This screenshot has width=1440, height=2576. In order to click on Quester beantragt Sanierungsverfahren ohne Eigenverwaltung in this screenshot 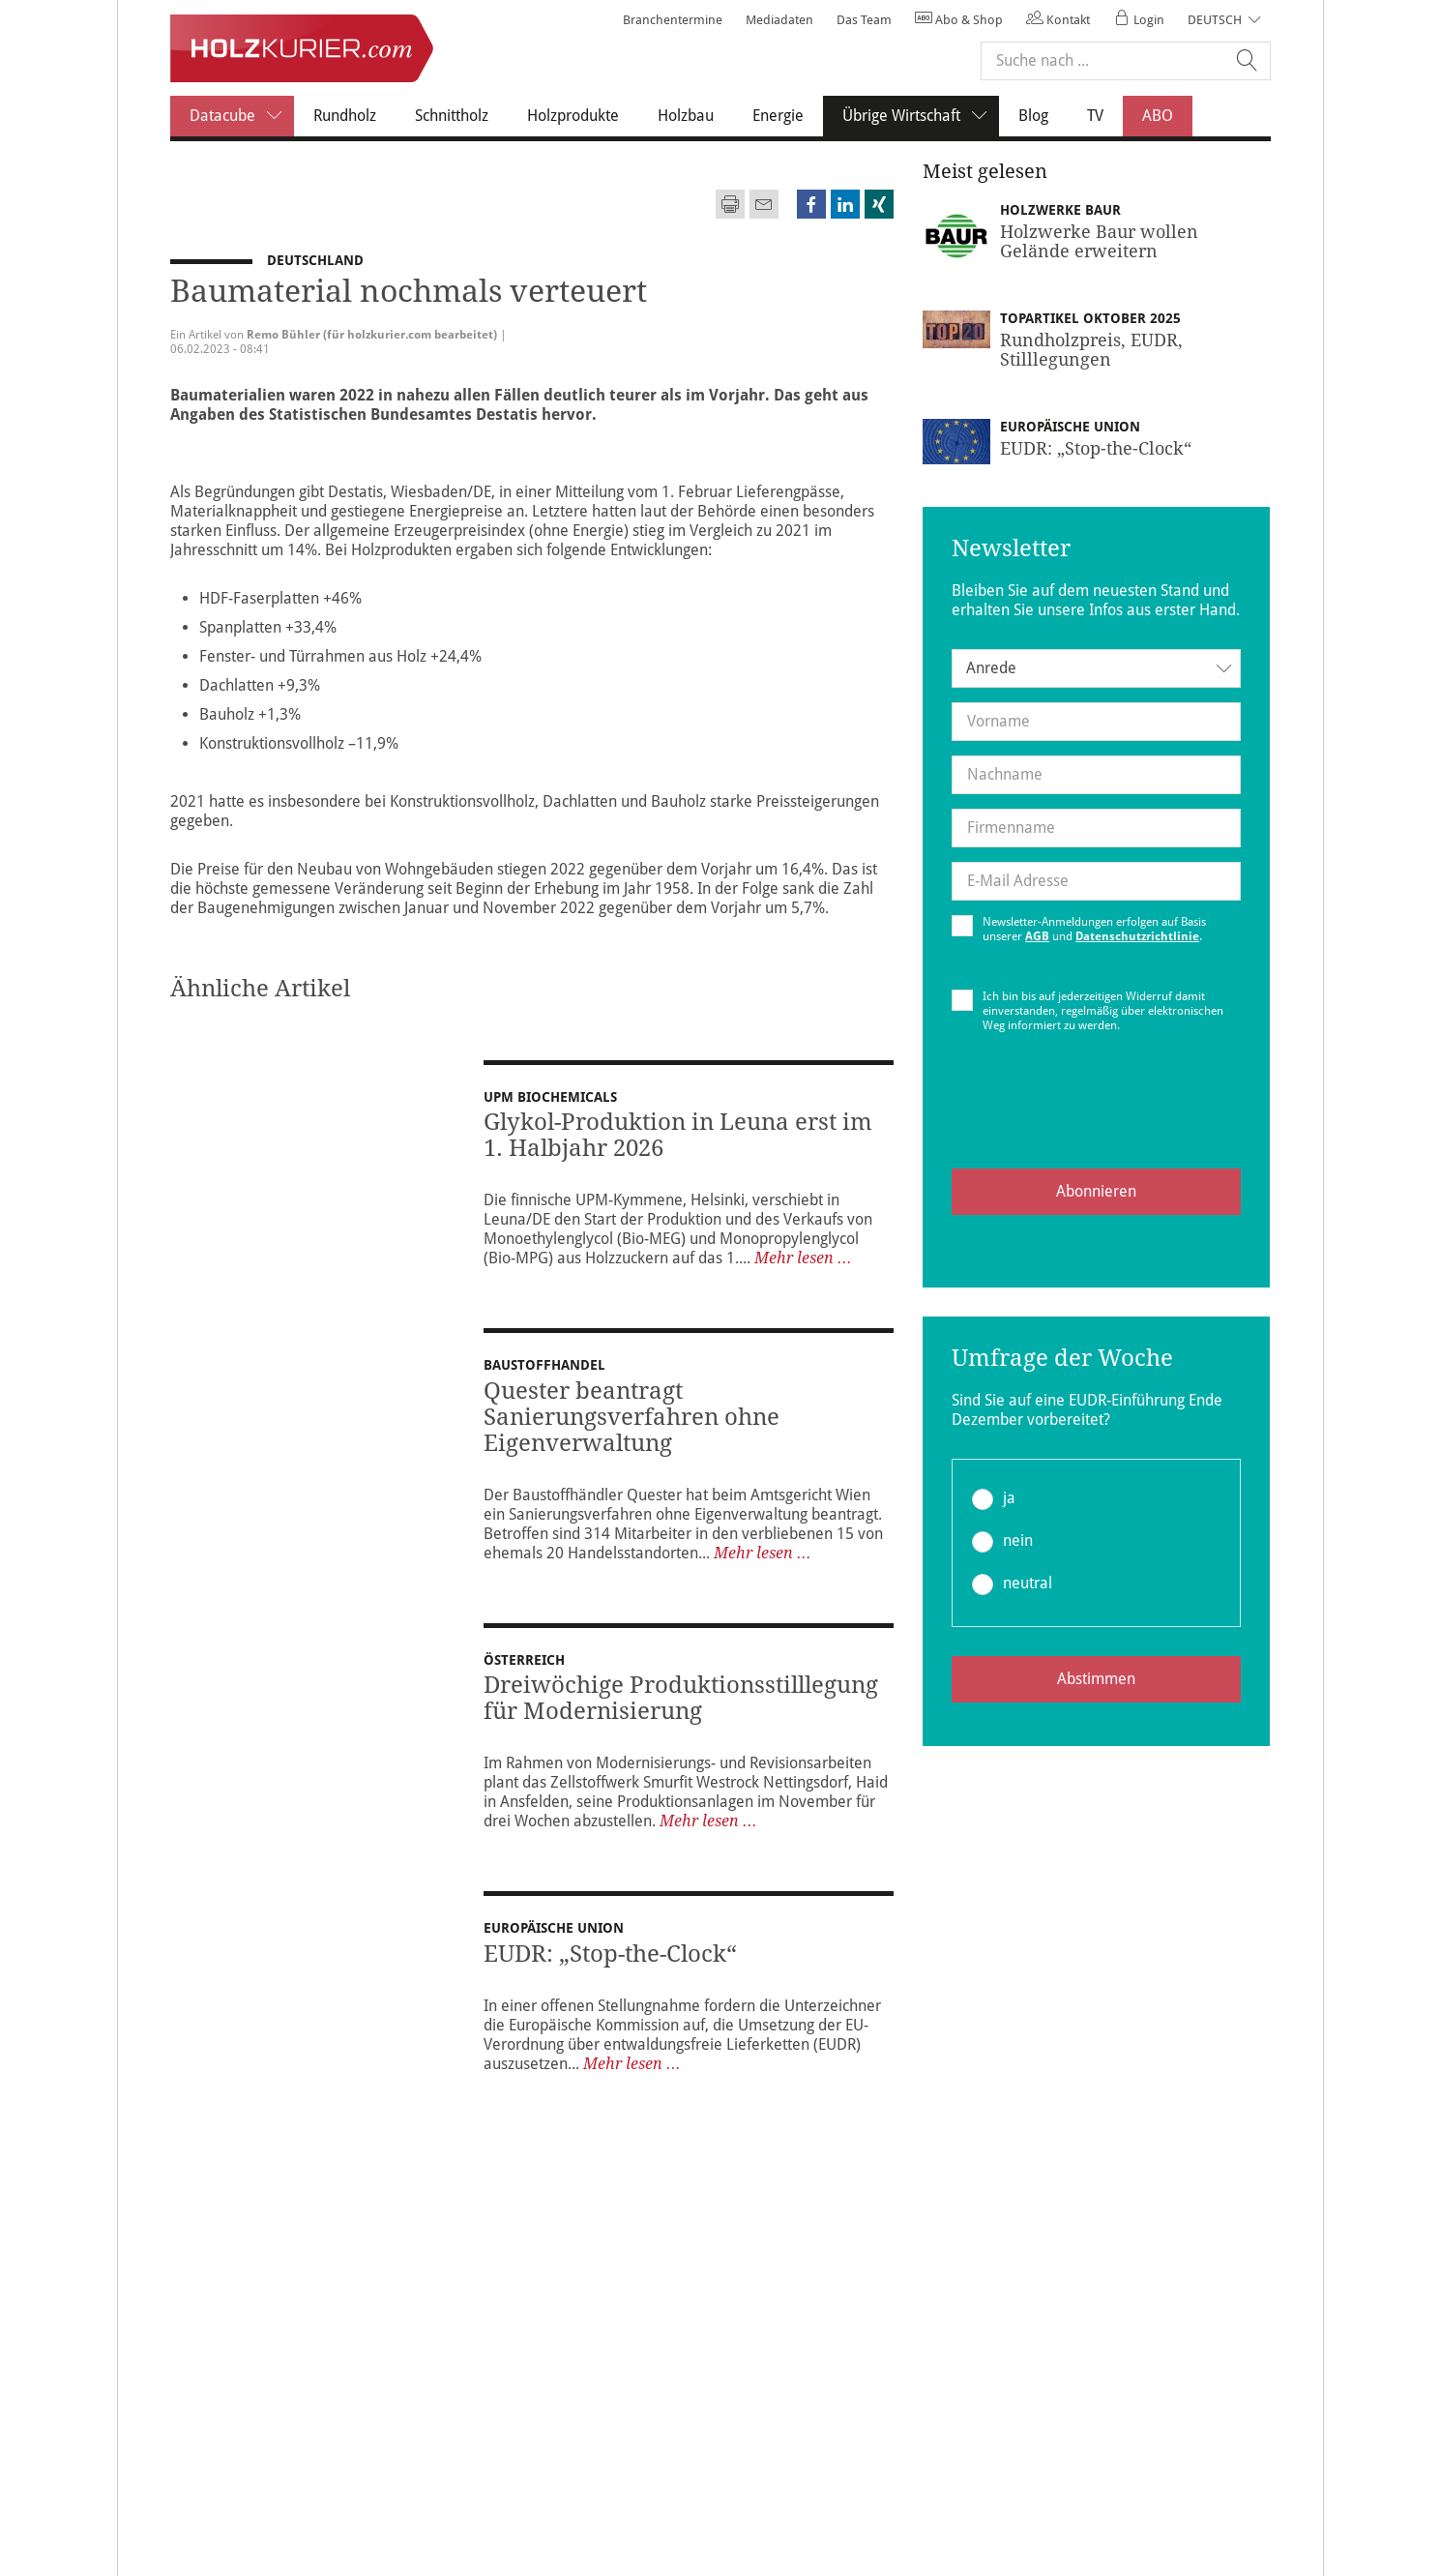, I will do `click(631, 1417)`.